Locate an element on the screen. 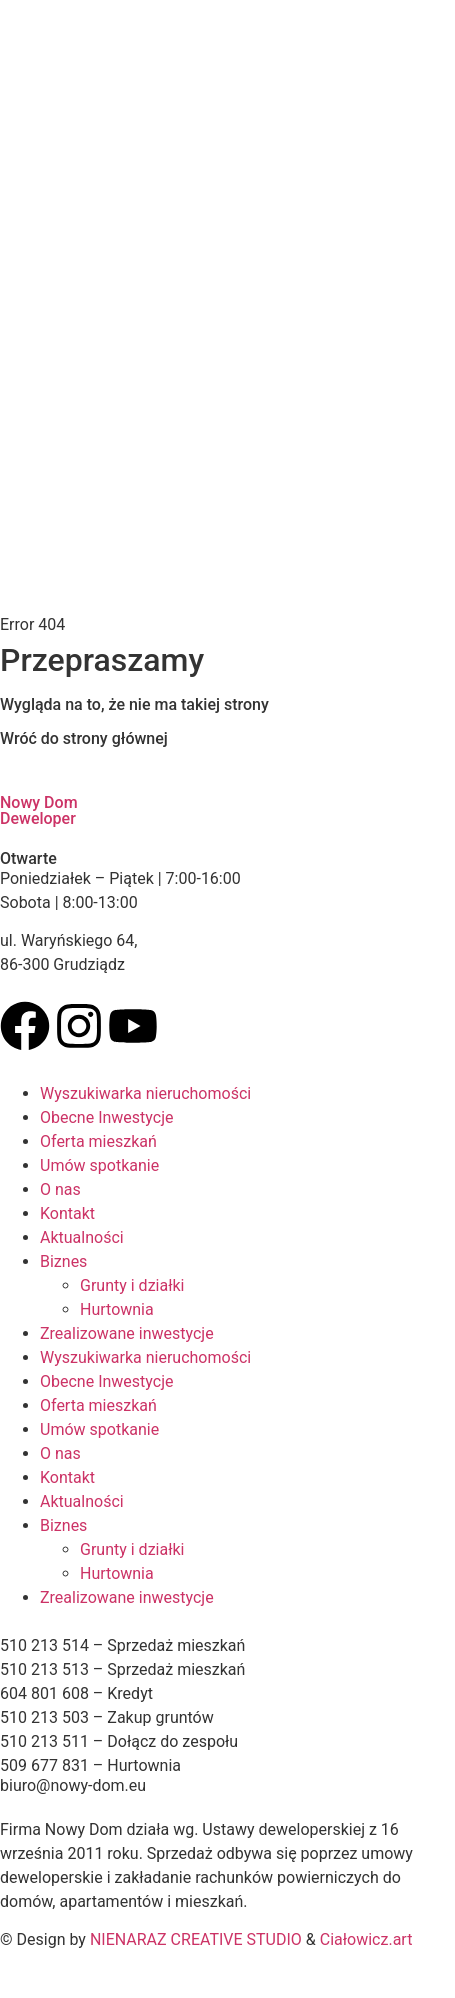 The height and width of the screenshot is (1998, 455). Hurtownia is located at coordinates (117, 1309).